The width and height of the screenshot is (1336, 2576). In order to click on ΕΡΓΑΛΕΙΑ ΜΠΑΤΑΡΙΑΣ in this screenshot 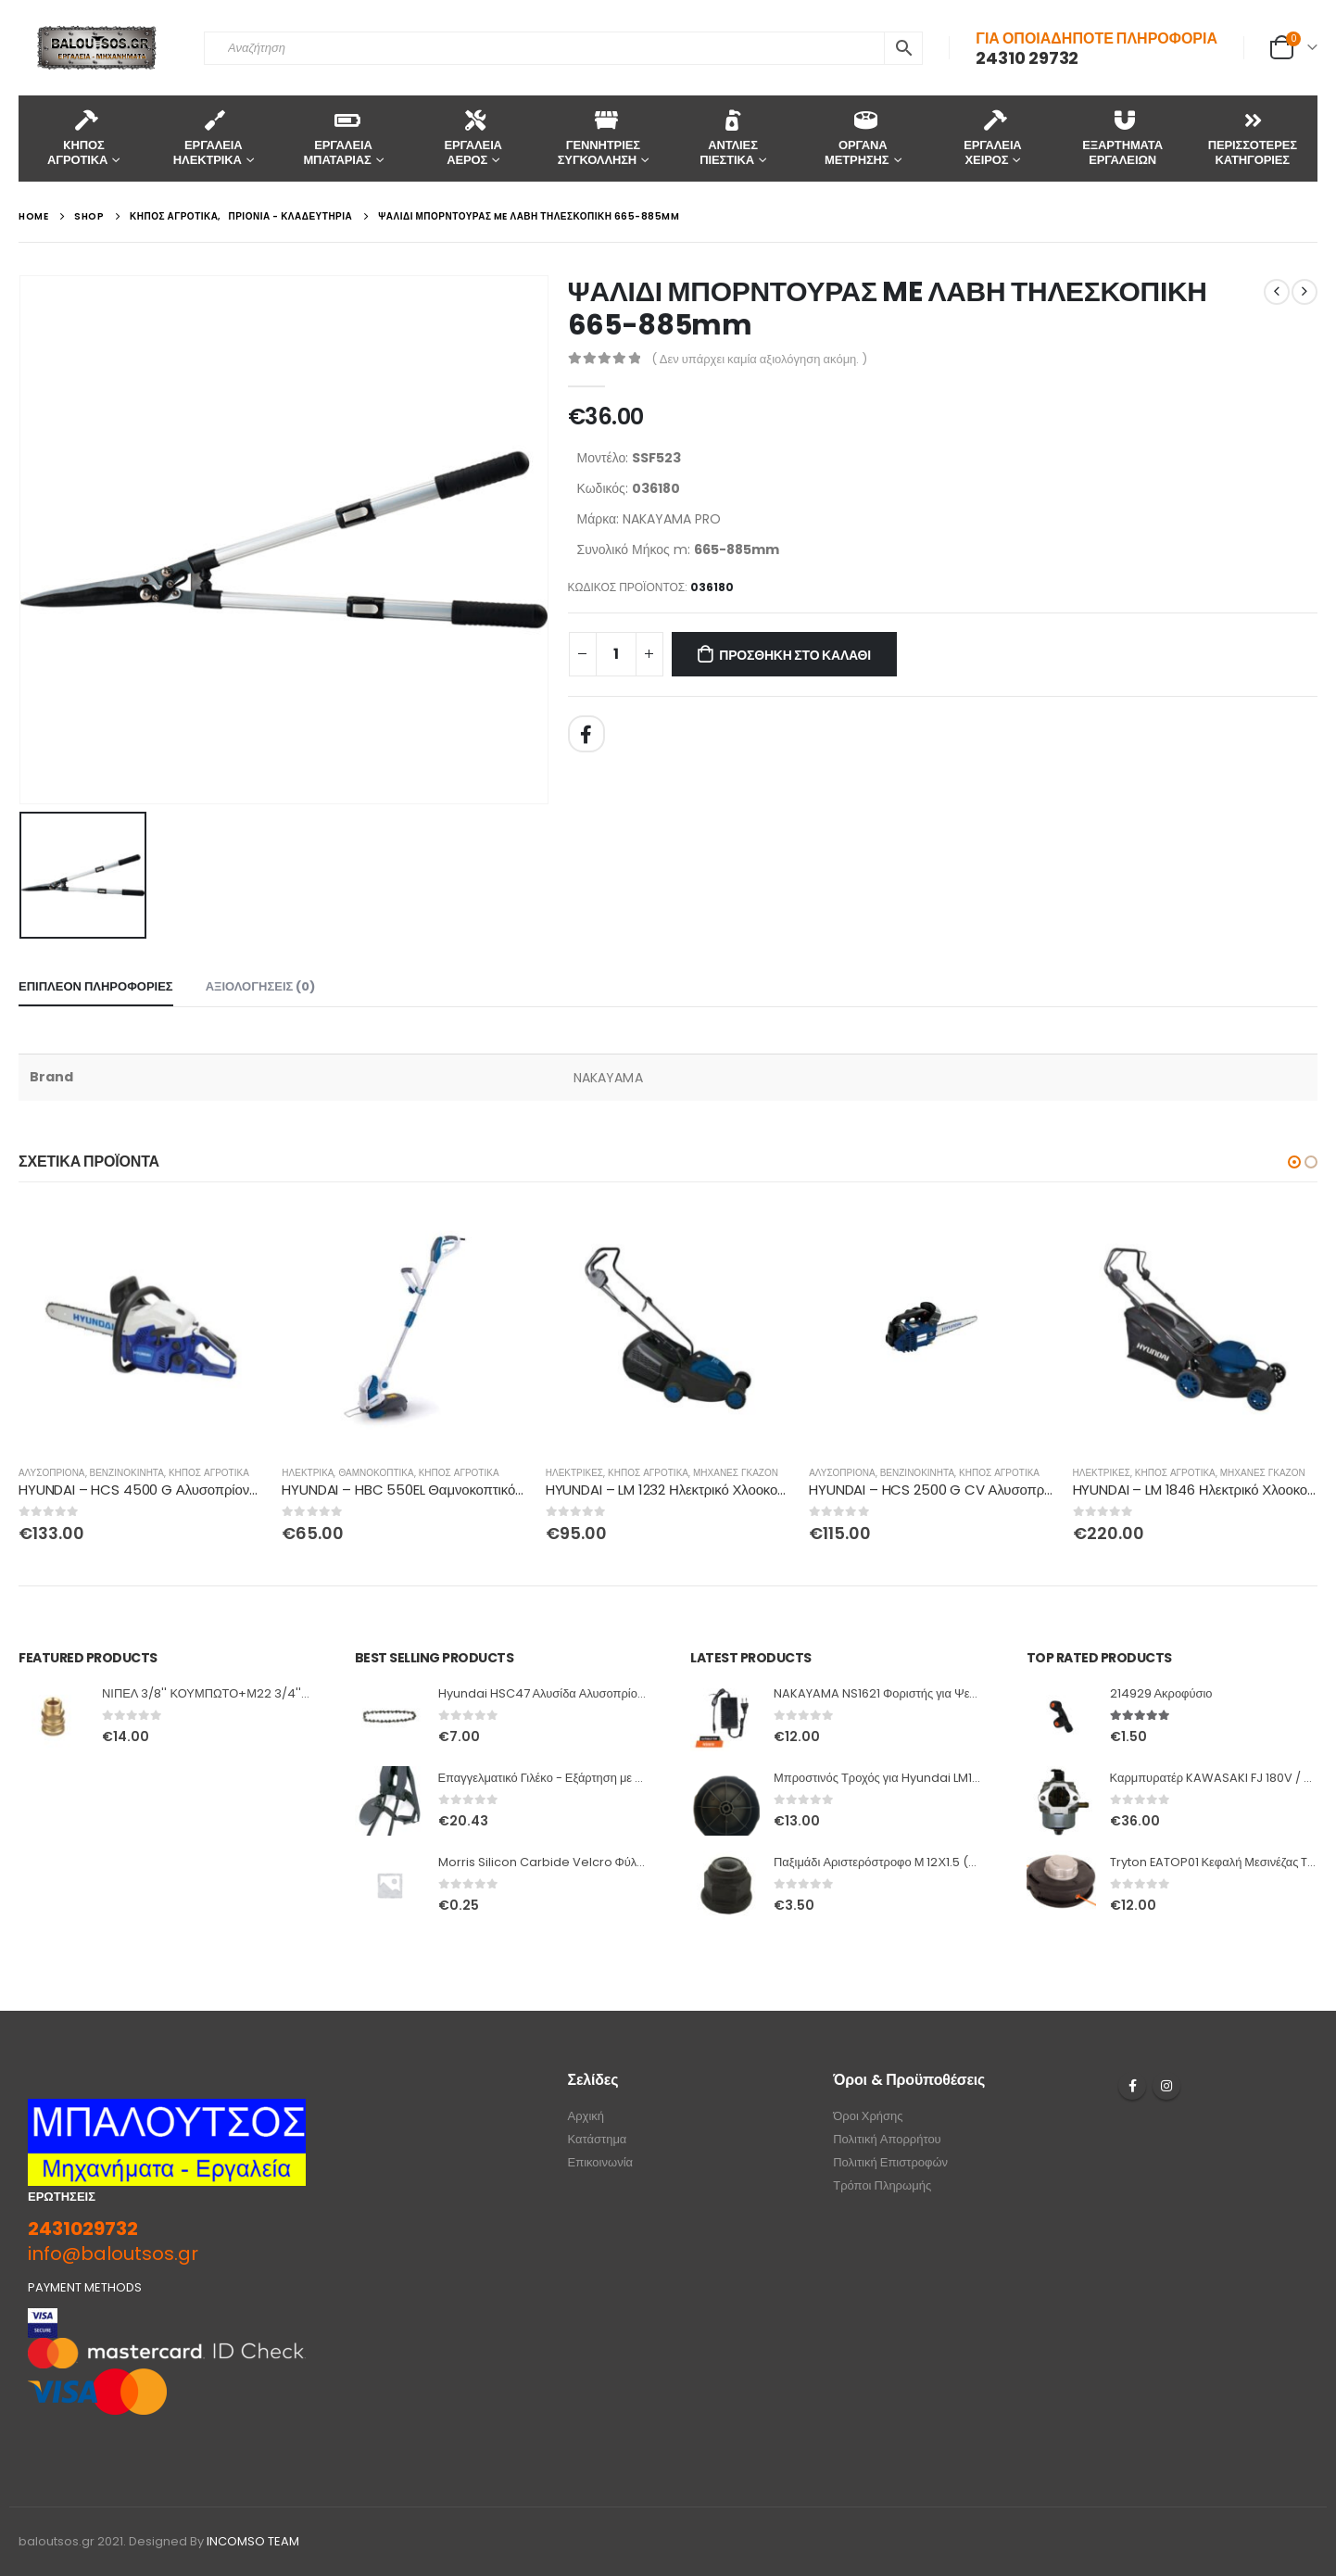, I will do `click(337, 138)`.